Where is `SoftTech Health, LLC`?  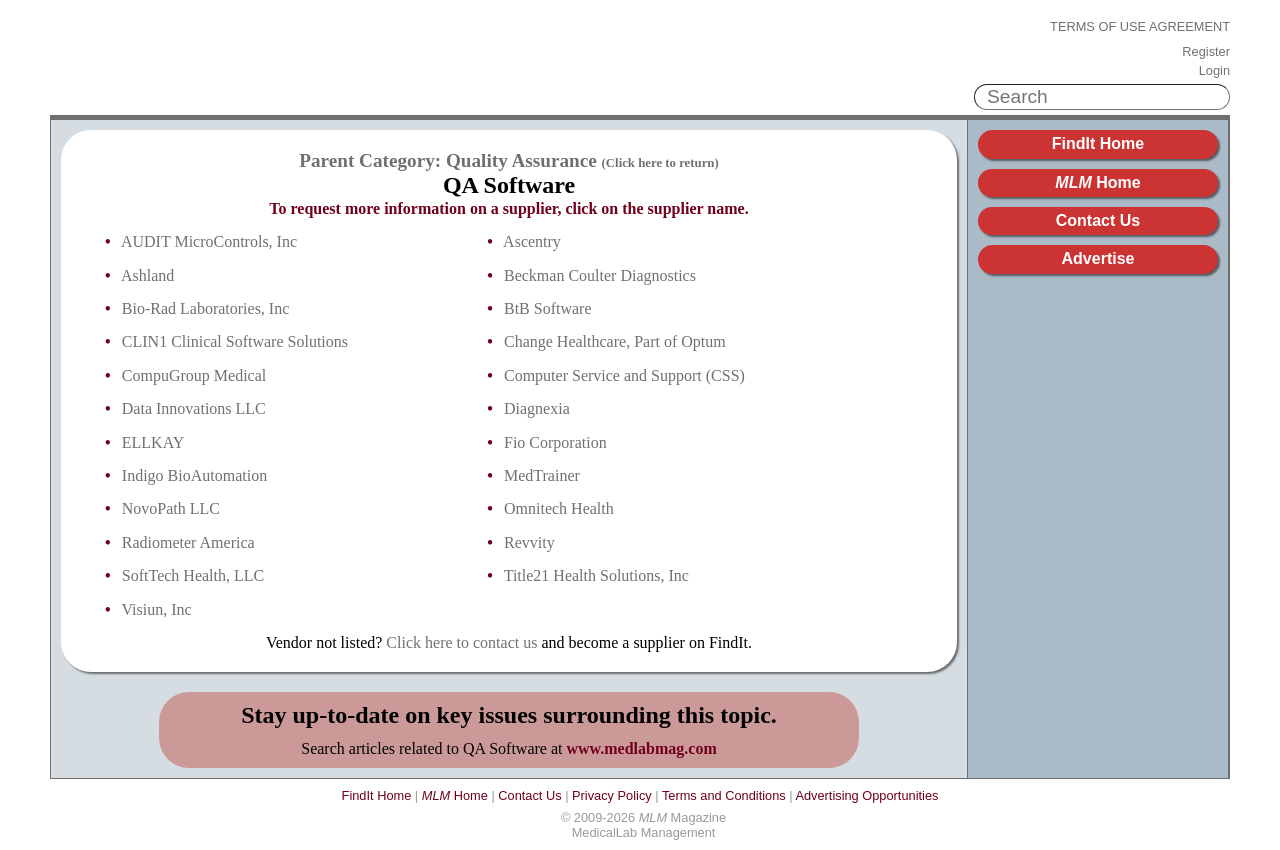 SoftTech Health, LLC is located at coordinates (193, 575).